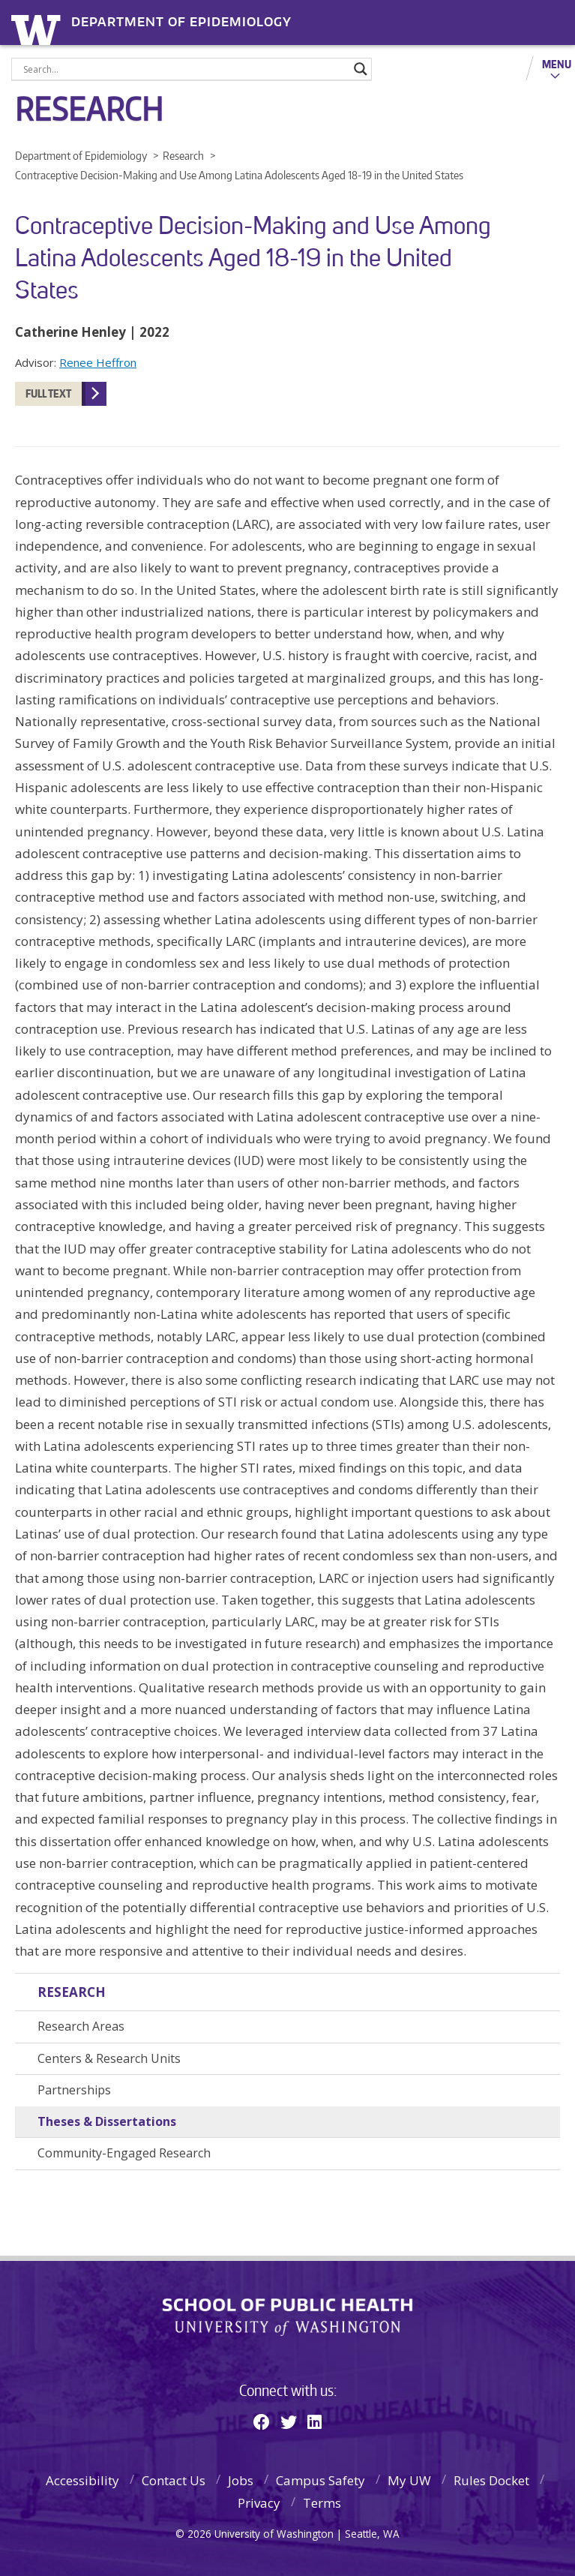  I want to click on [Linkedin], so click(314, 2421).